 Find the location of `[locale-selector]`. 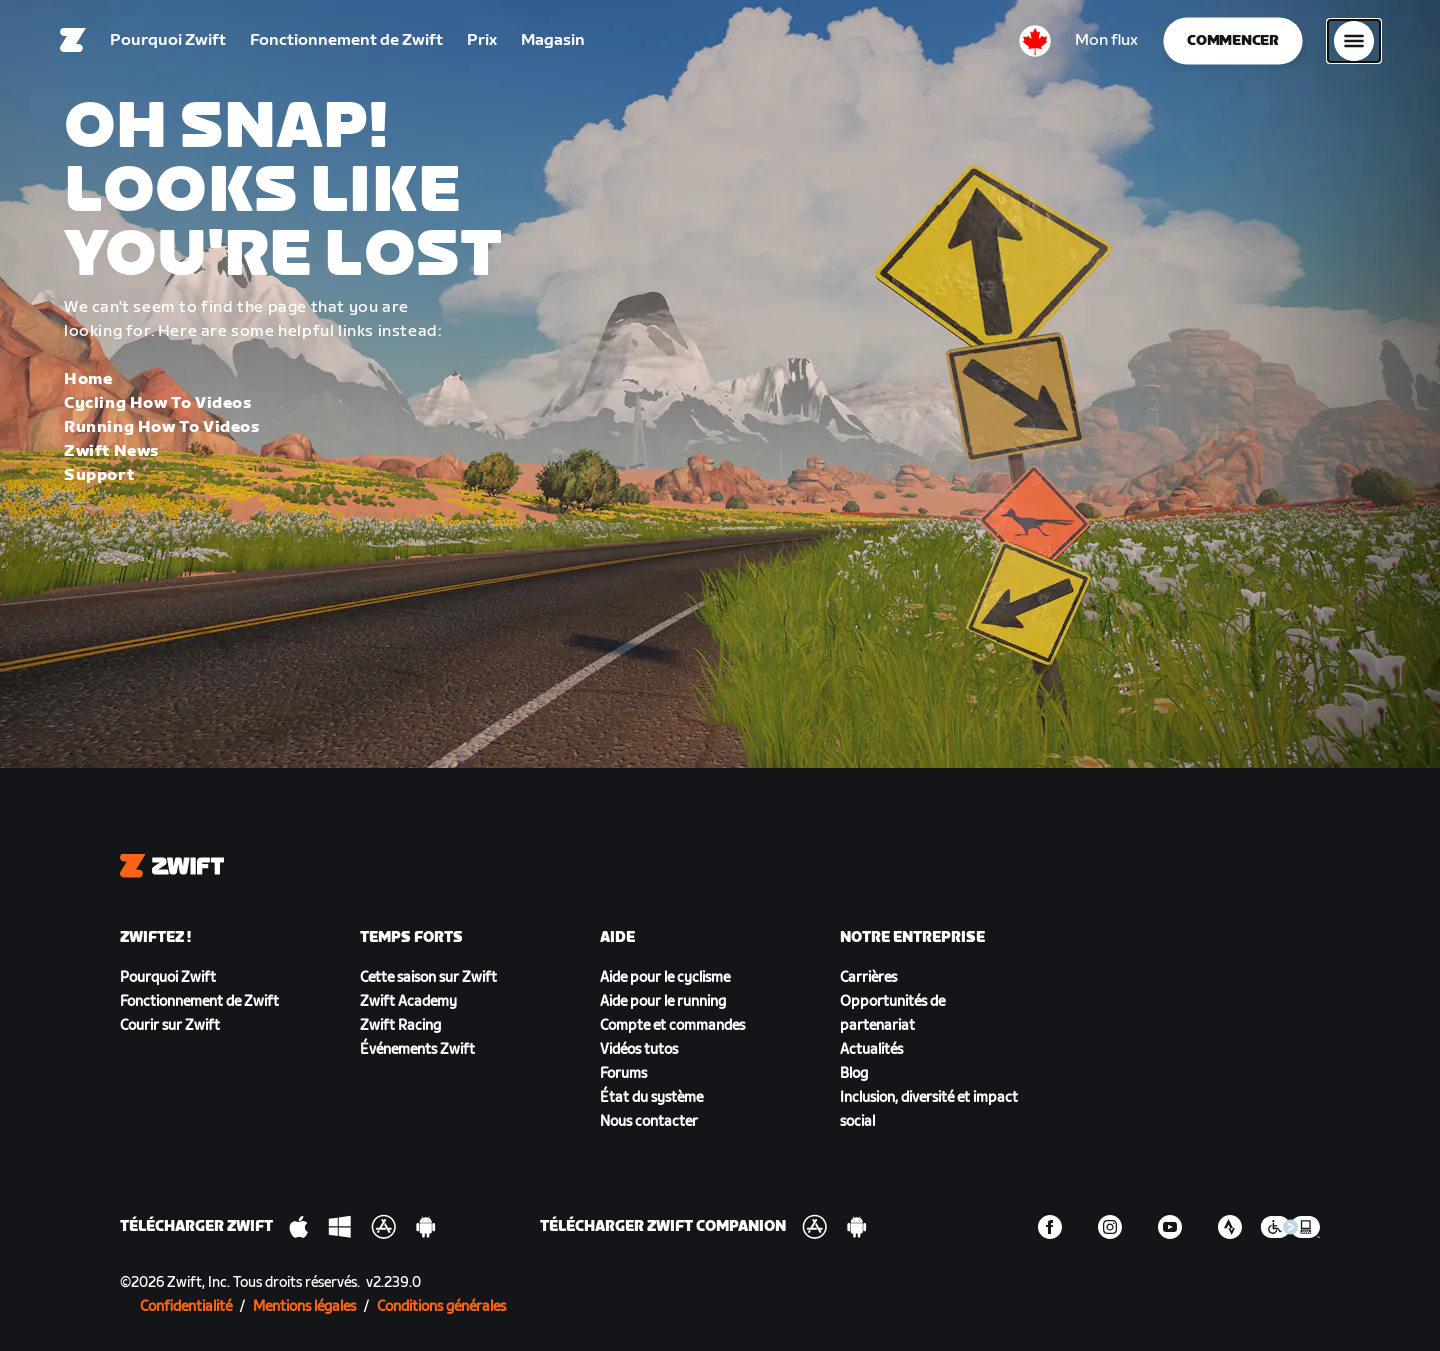

[locale-selector] is located at coordinates (1035, 45).